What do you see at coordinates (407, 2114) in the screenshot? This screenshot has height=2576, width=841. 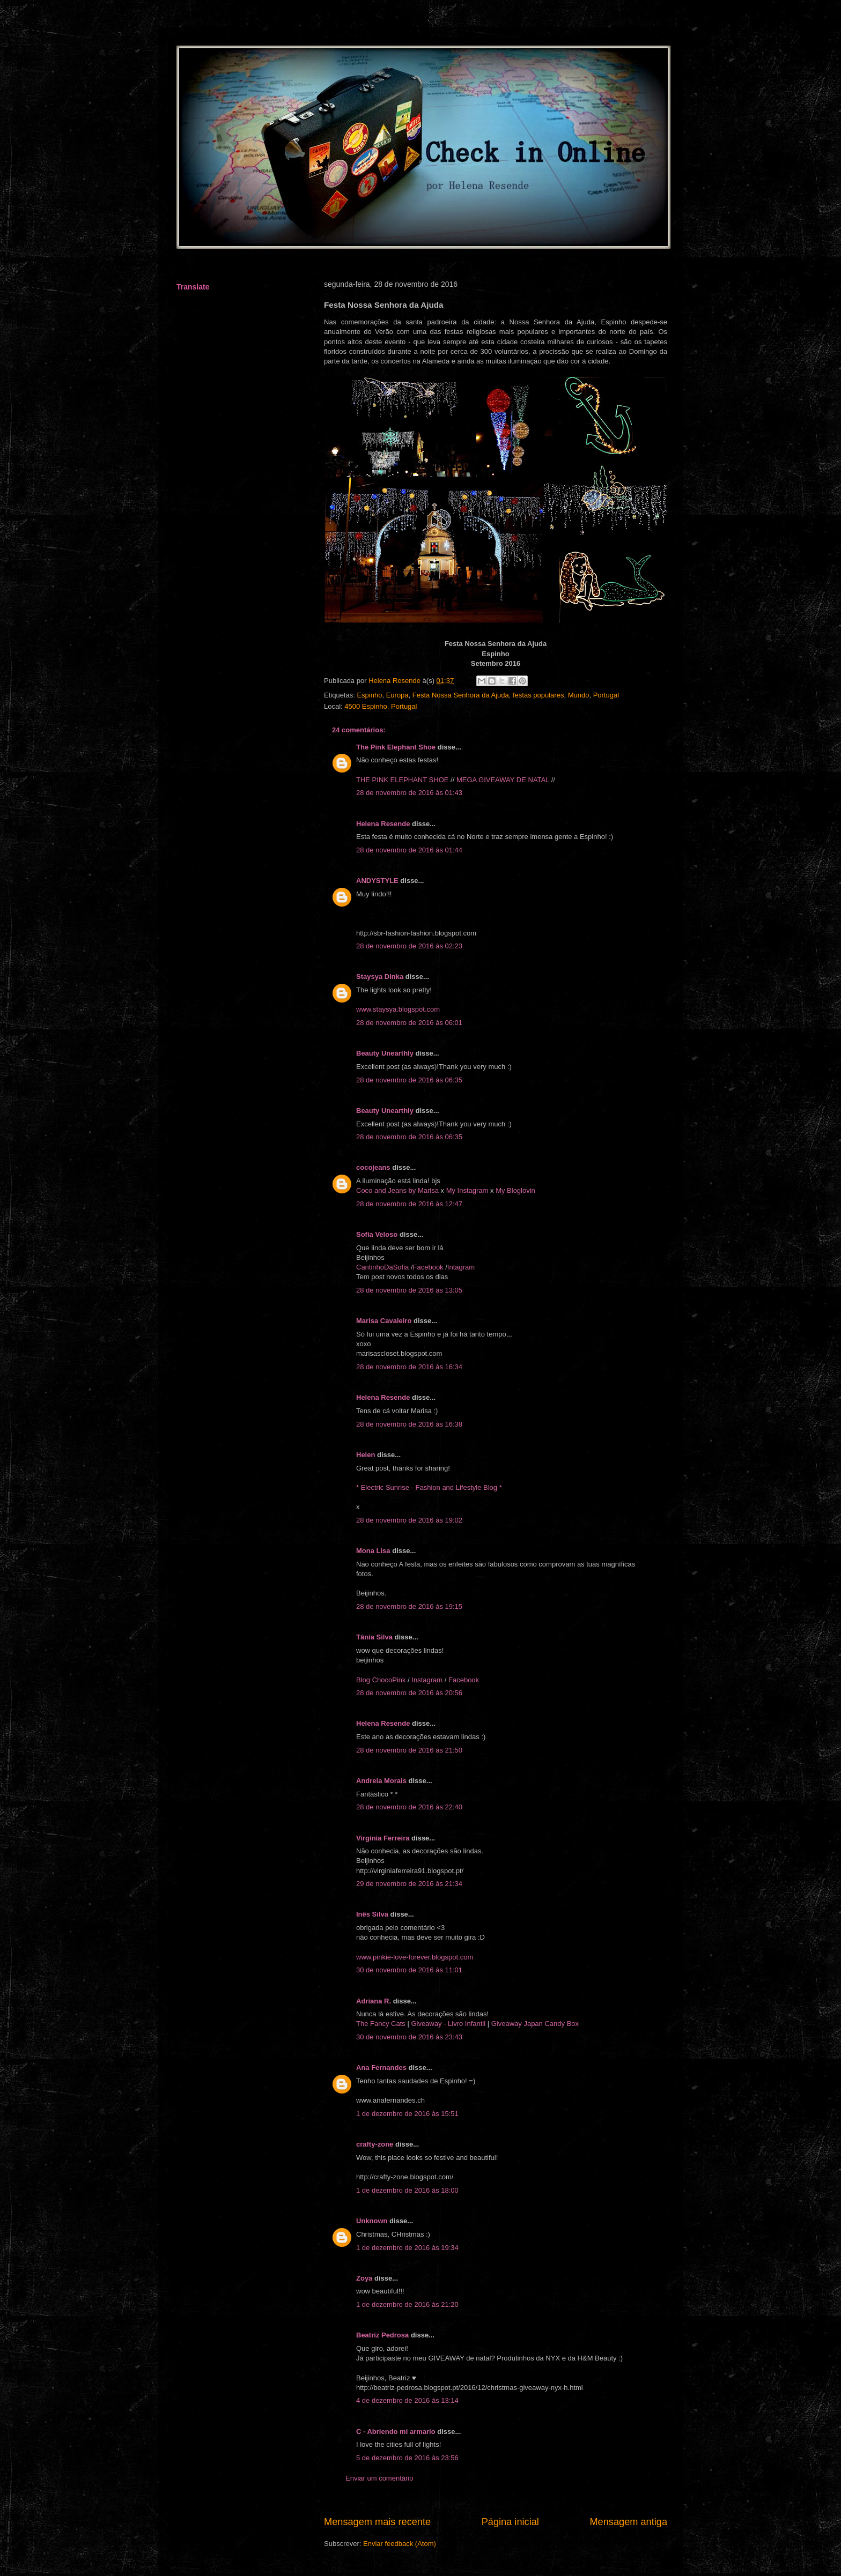 I see `1 de dezembro de 2016 às 15:51` at bounding box center [407, 2114].